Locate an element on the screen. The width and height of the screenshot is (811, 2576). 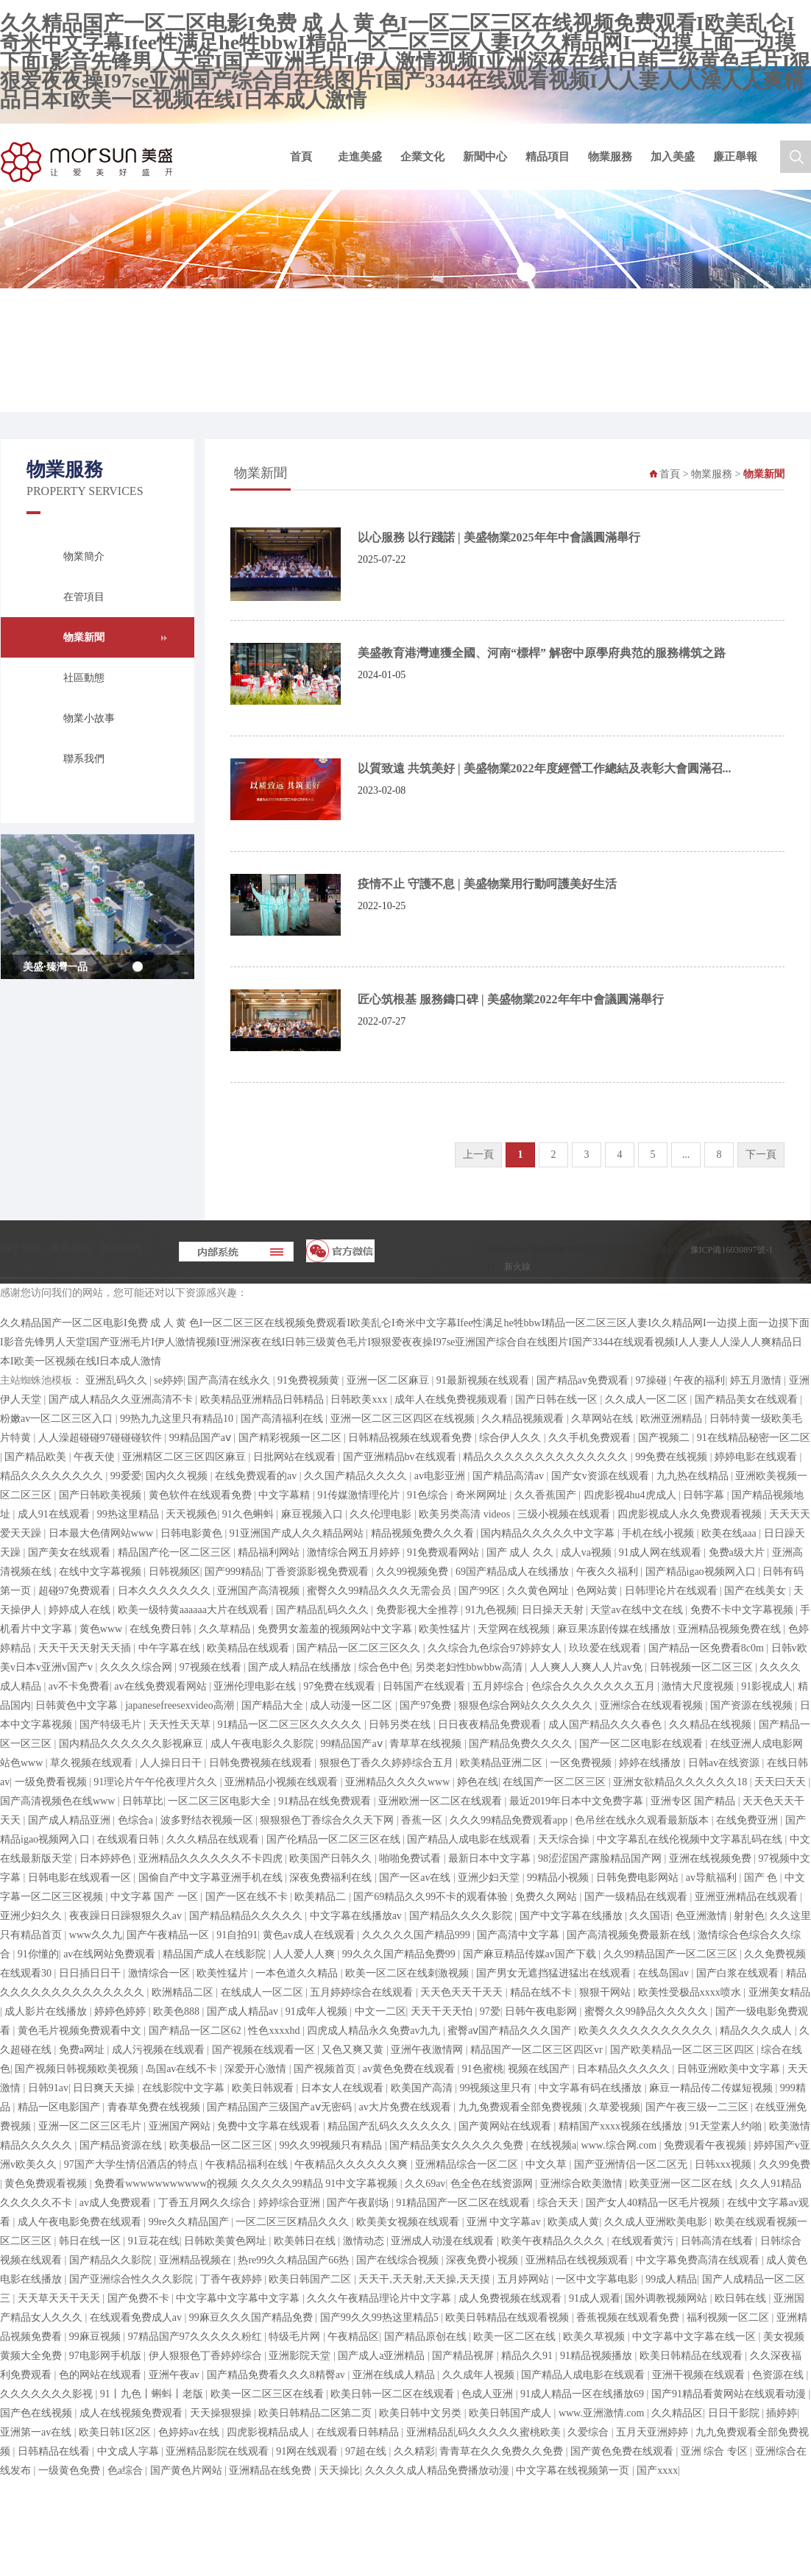
99麻豆视频 is located at coordinates (96, 2336).